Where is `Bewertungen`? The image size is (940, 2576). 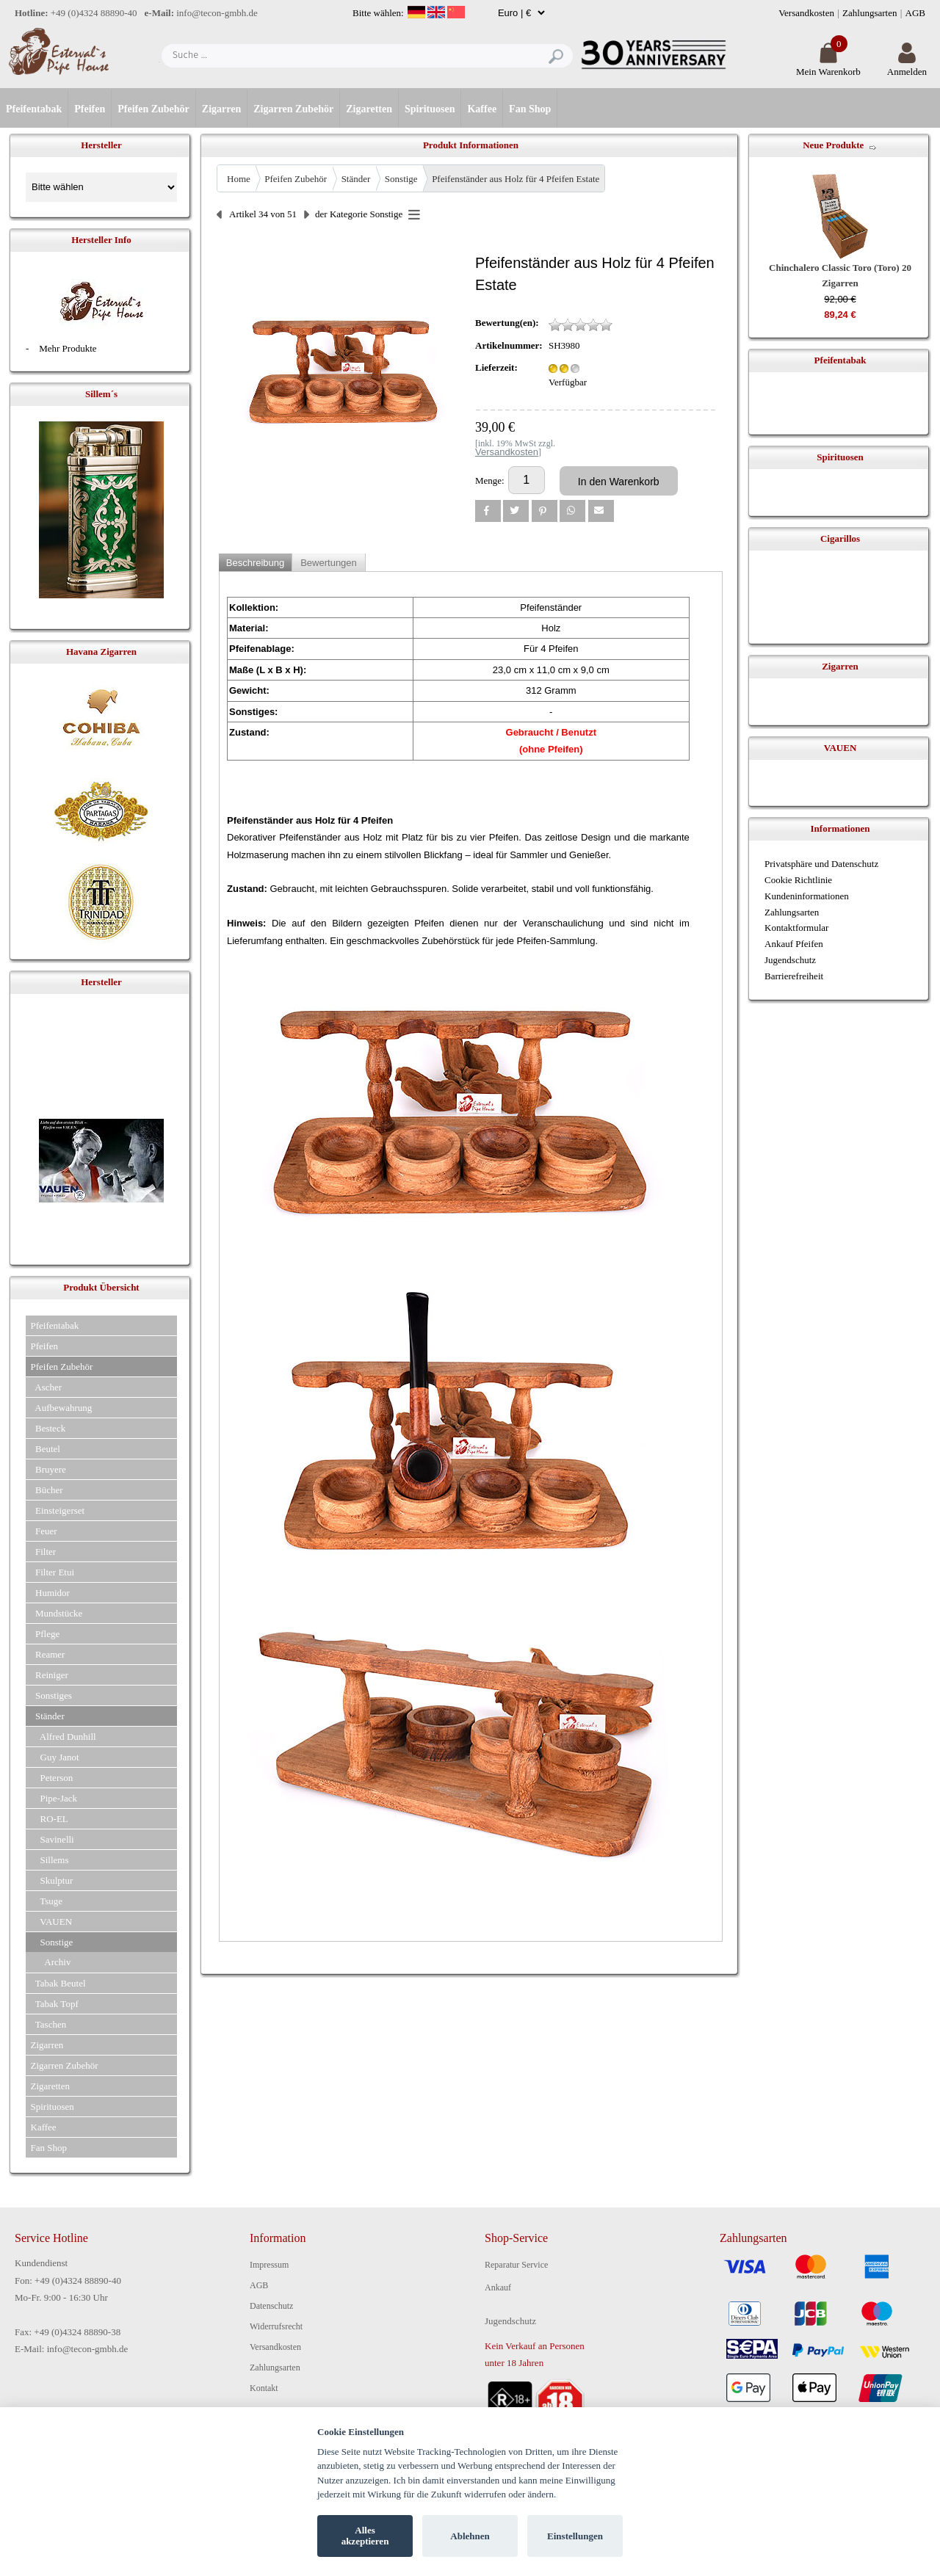
Bewertungen is located at coordinates (328, 562).